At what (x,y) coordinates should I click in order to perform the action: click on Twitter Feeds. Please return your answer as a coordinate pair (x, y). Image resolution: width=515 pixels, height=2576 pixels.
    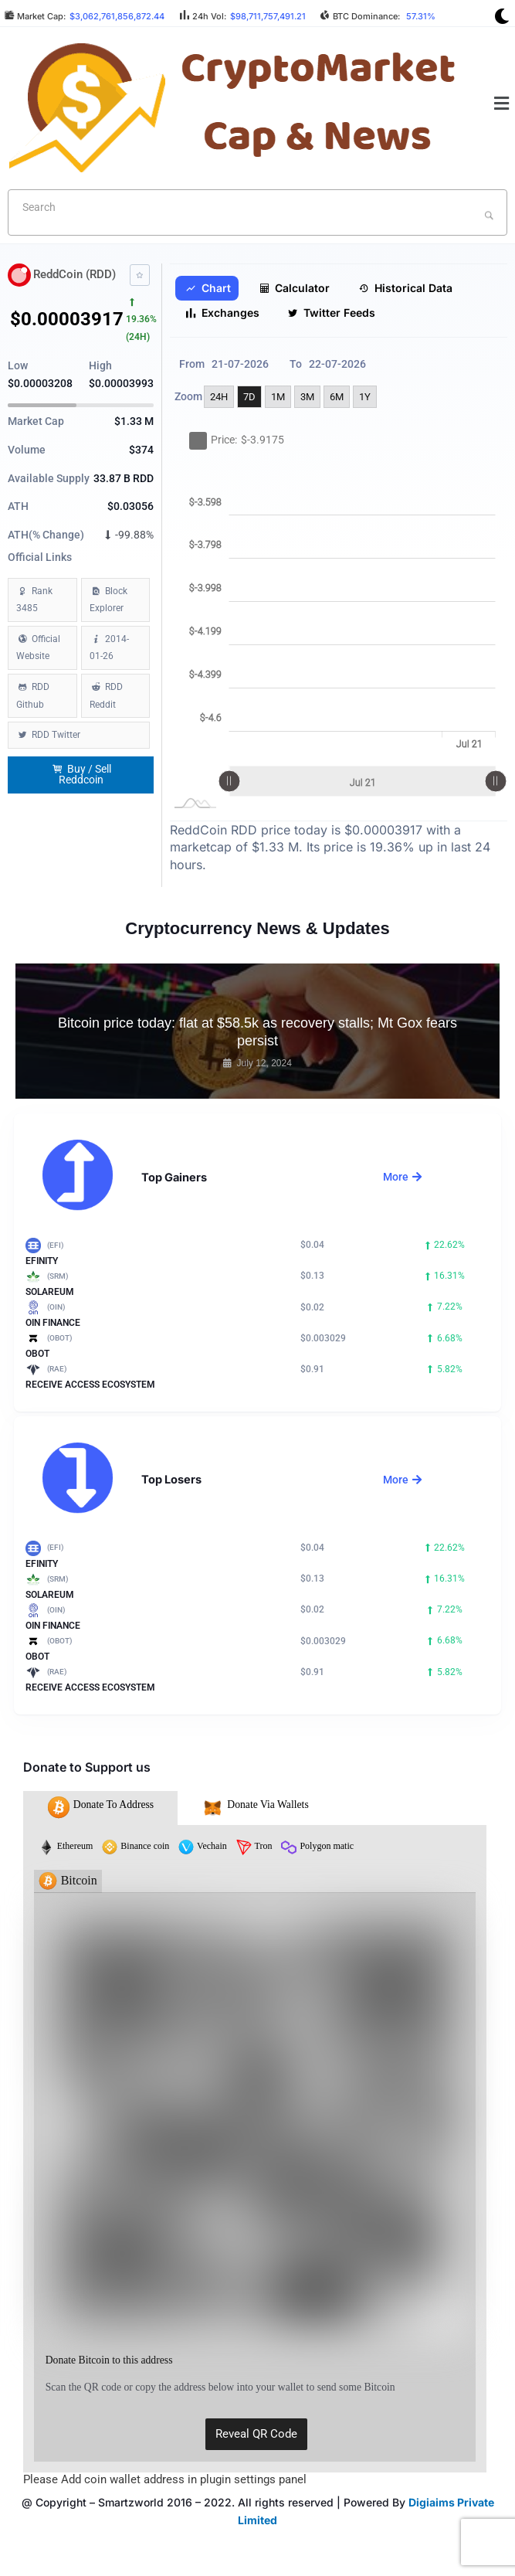
    Looking at the image, I should click on (331, 313).